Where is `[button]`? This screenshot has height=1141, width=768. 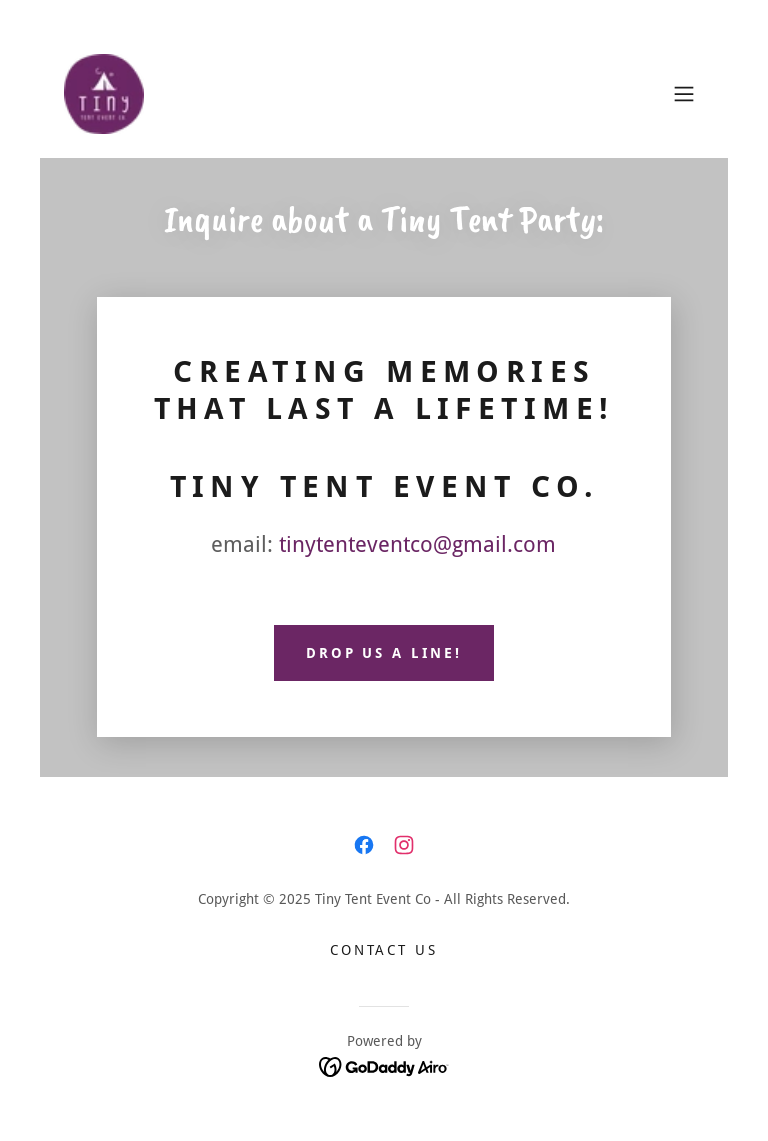 [button] is located at coordinates (684, 94).